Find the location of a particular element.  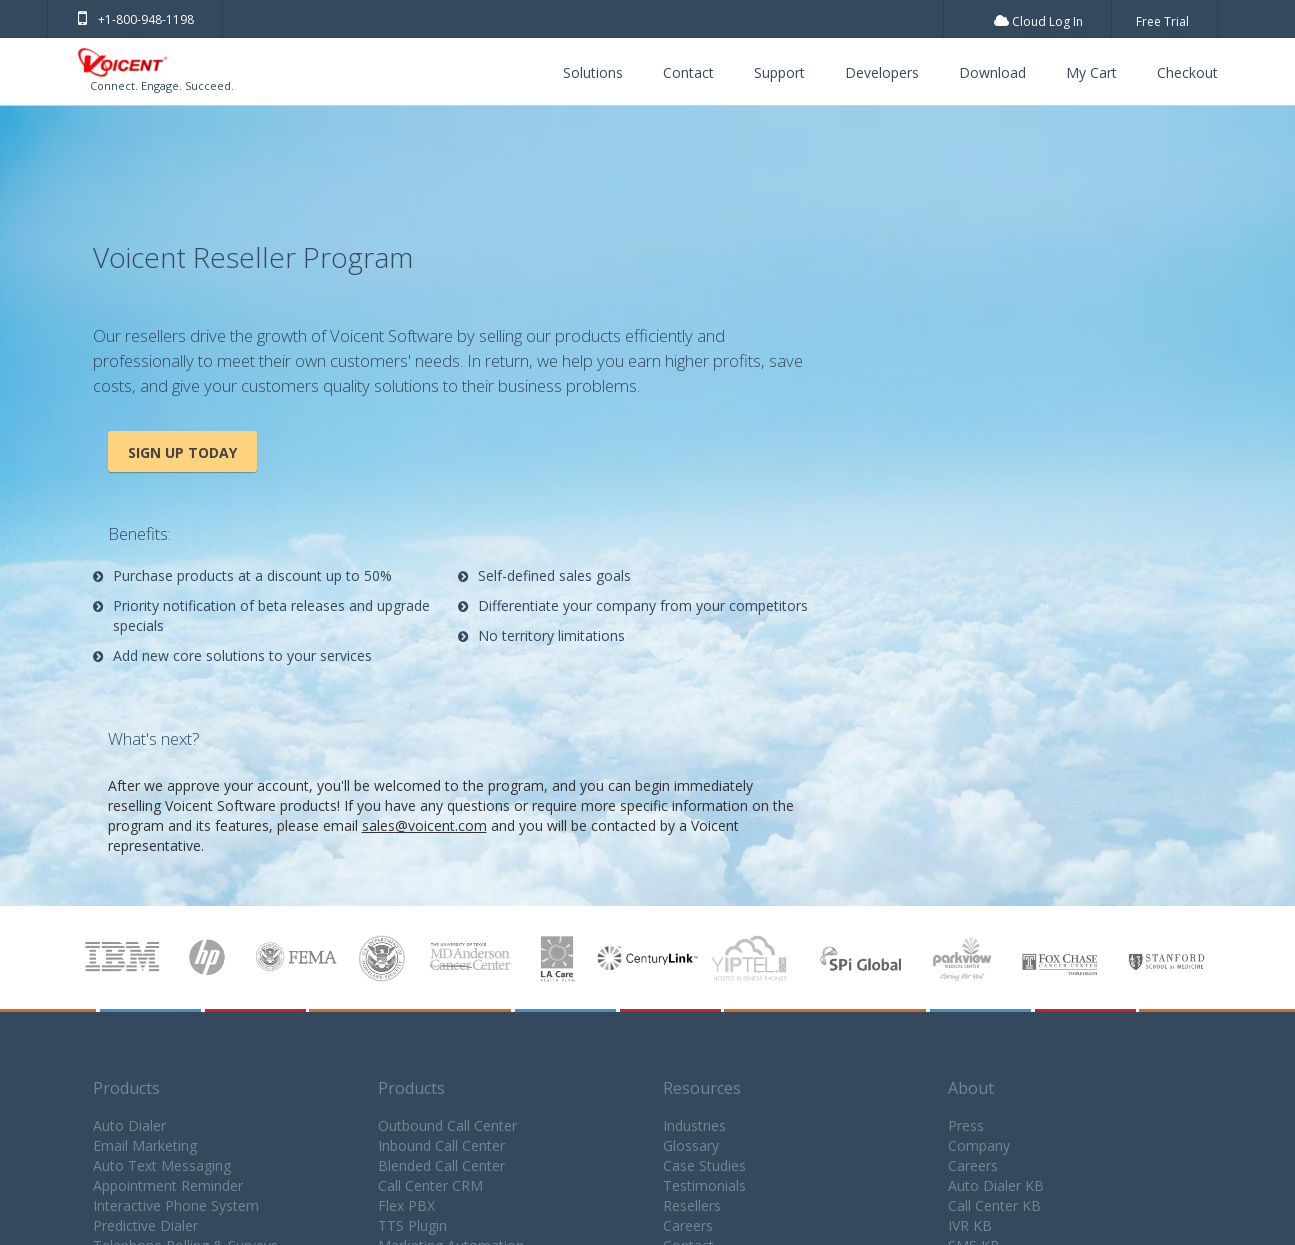

TTS Plugin is located at coordinates (412, 1225).